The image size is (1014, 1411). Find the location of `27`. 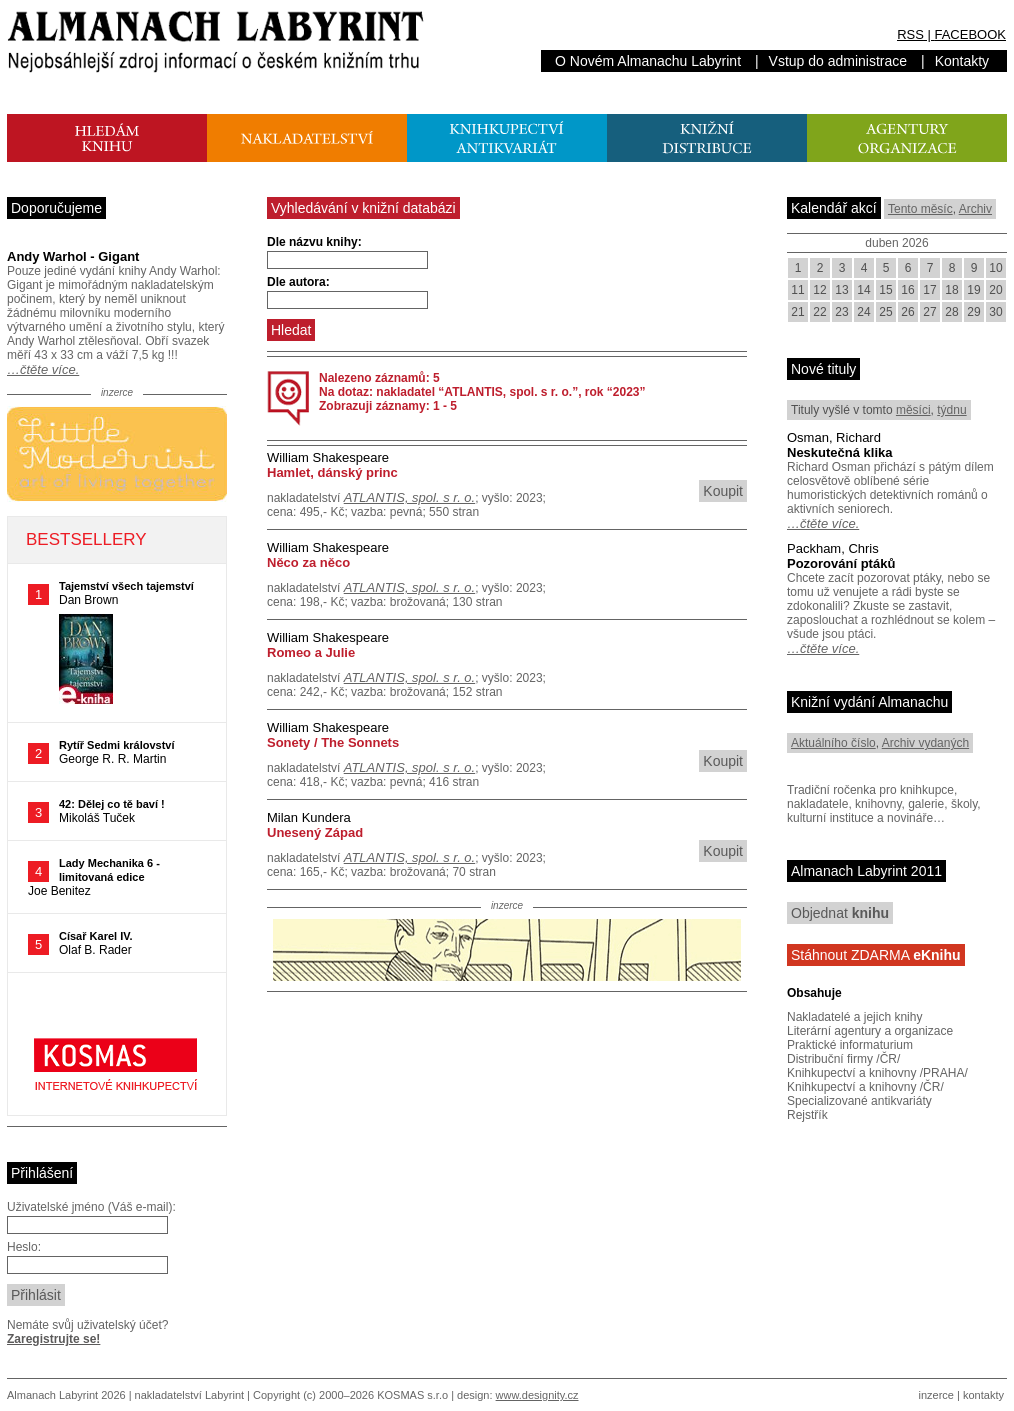

27 is located at coordinates (929, 312).